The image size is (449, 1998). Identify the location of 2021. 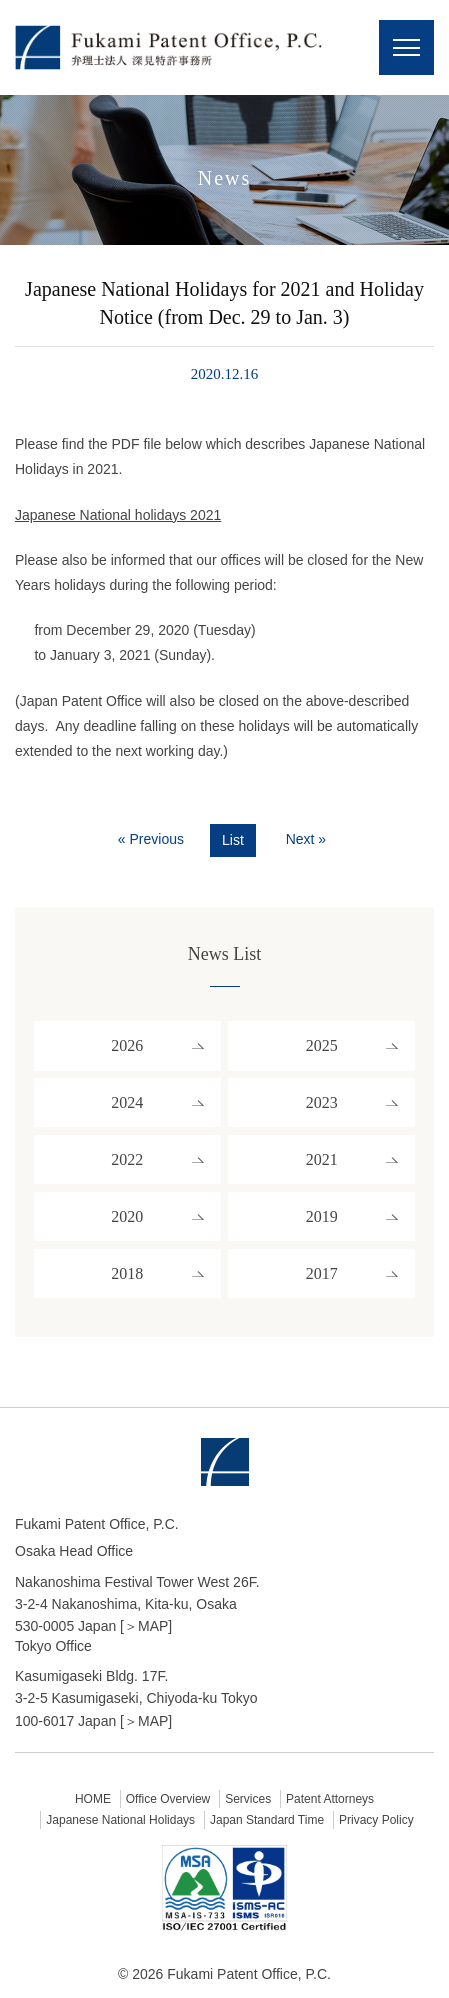
(322, 1159).